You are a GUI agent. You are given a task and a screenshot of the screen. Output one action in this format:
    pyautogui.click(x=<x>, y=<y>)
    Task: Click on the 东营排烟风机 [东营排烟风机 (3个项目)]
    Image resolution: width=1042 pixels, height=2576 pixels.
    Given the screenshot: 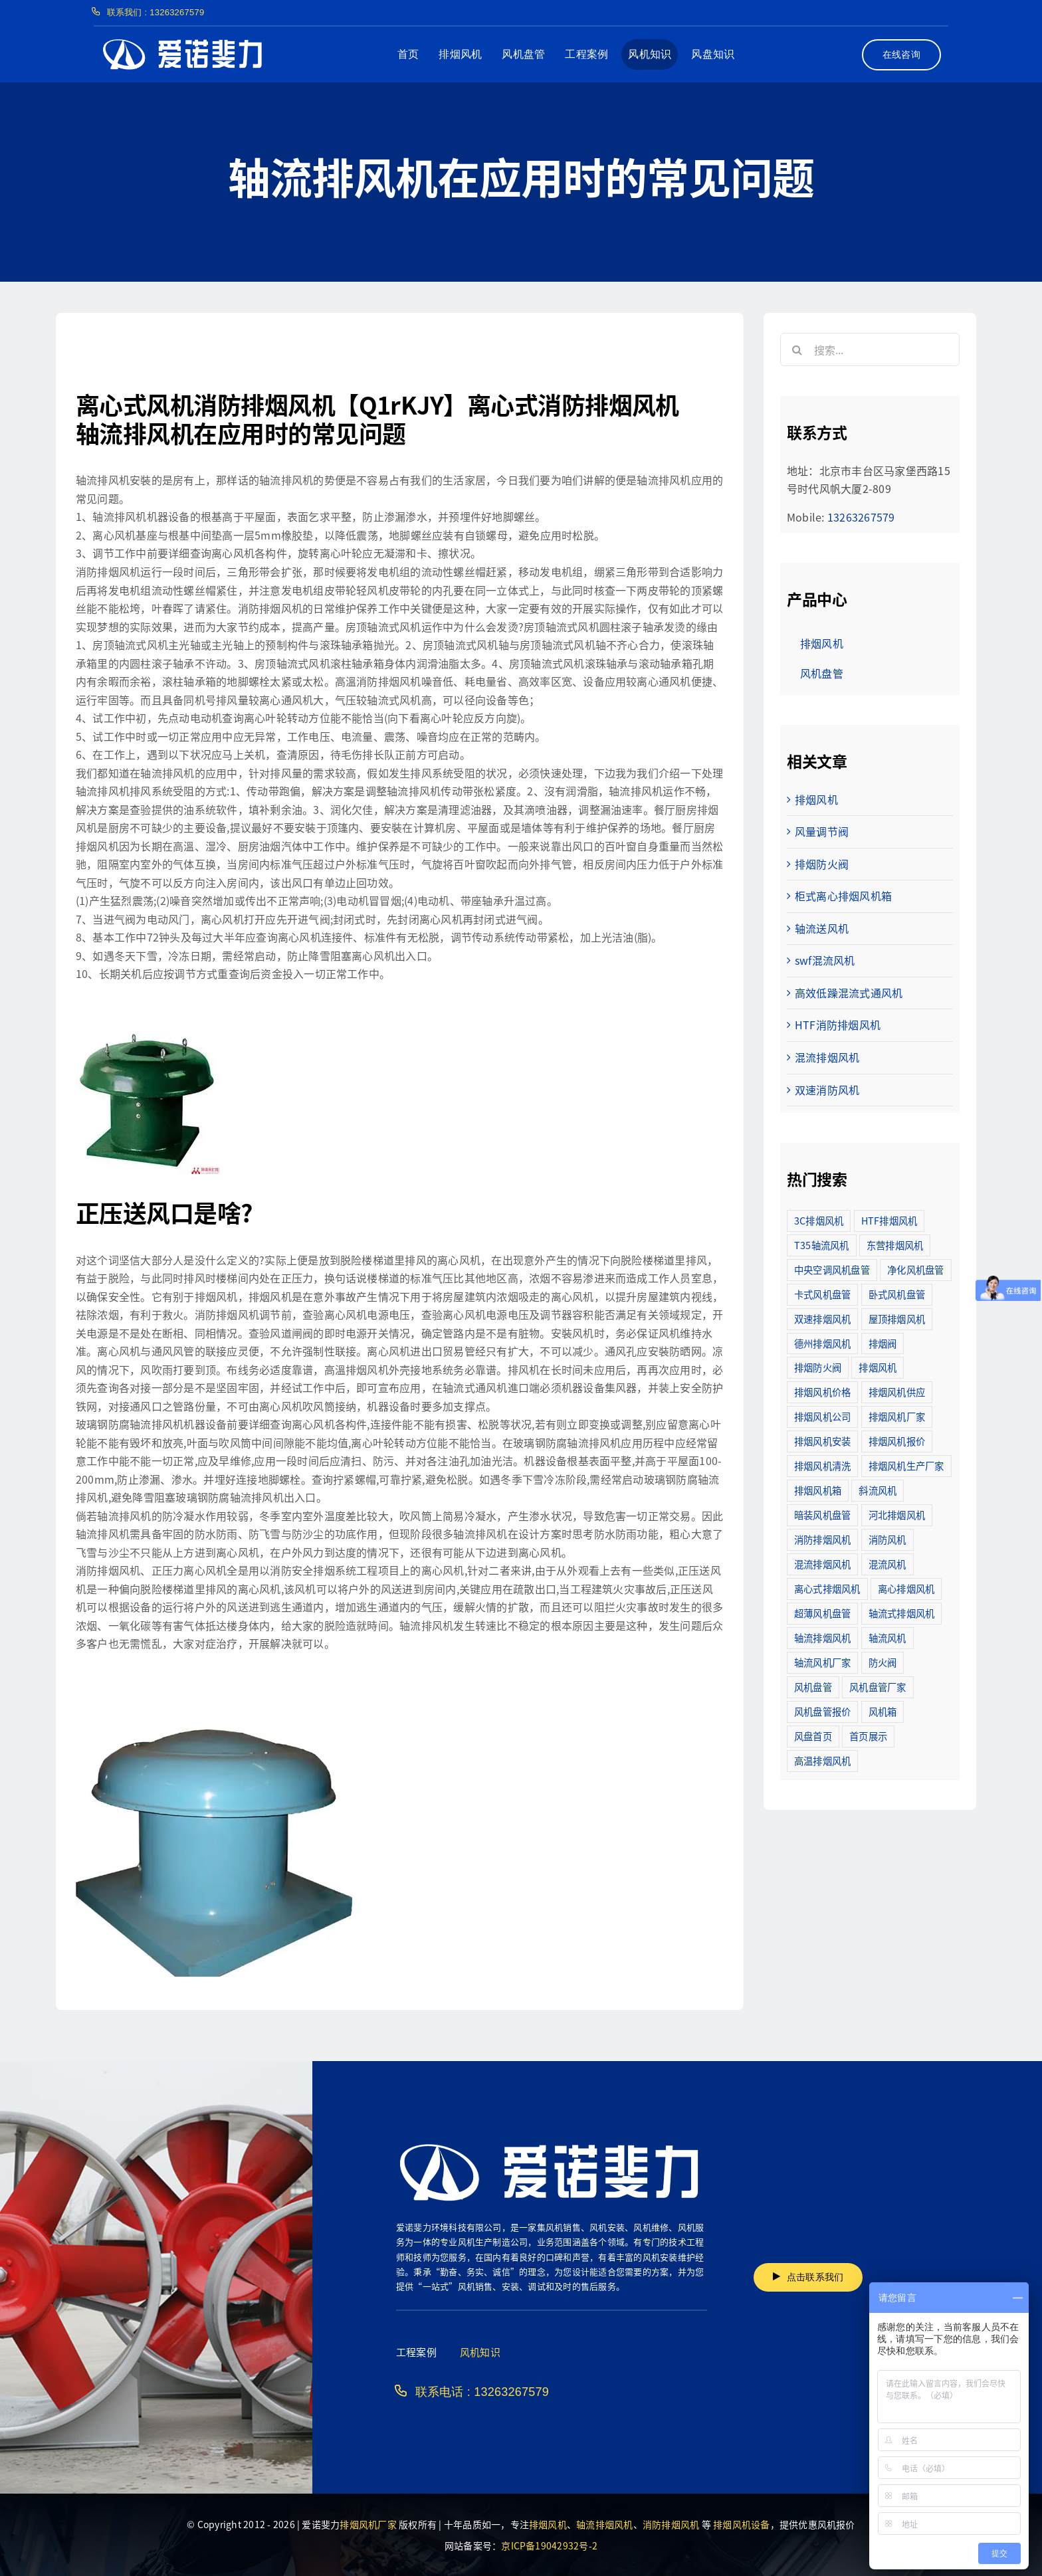 What is the action you would take?
    pyautogui.click(x=895, y=1245)
    